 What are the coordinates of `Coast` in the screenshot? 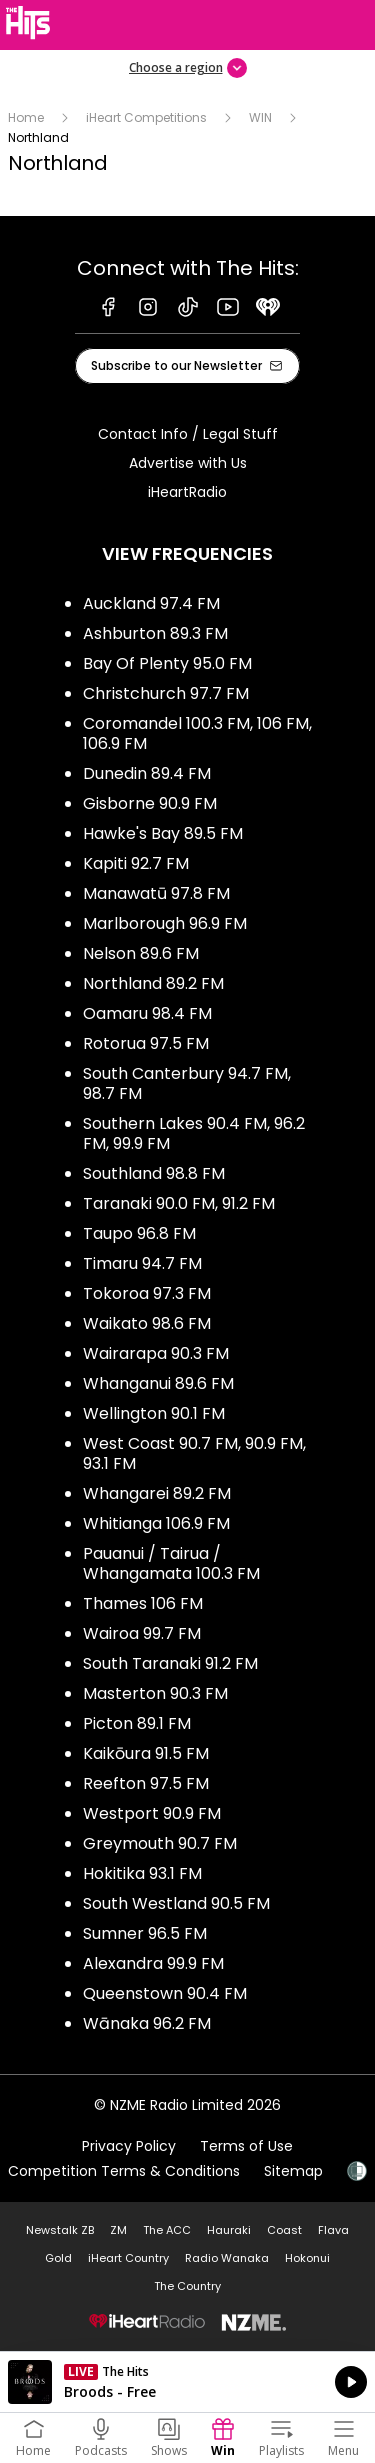 It's located at (284, 2230).